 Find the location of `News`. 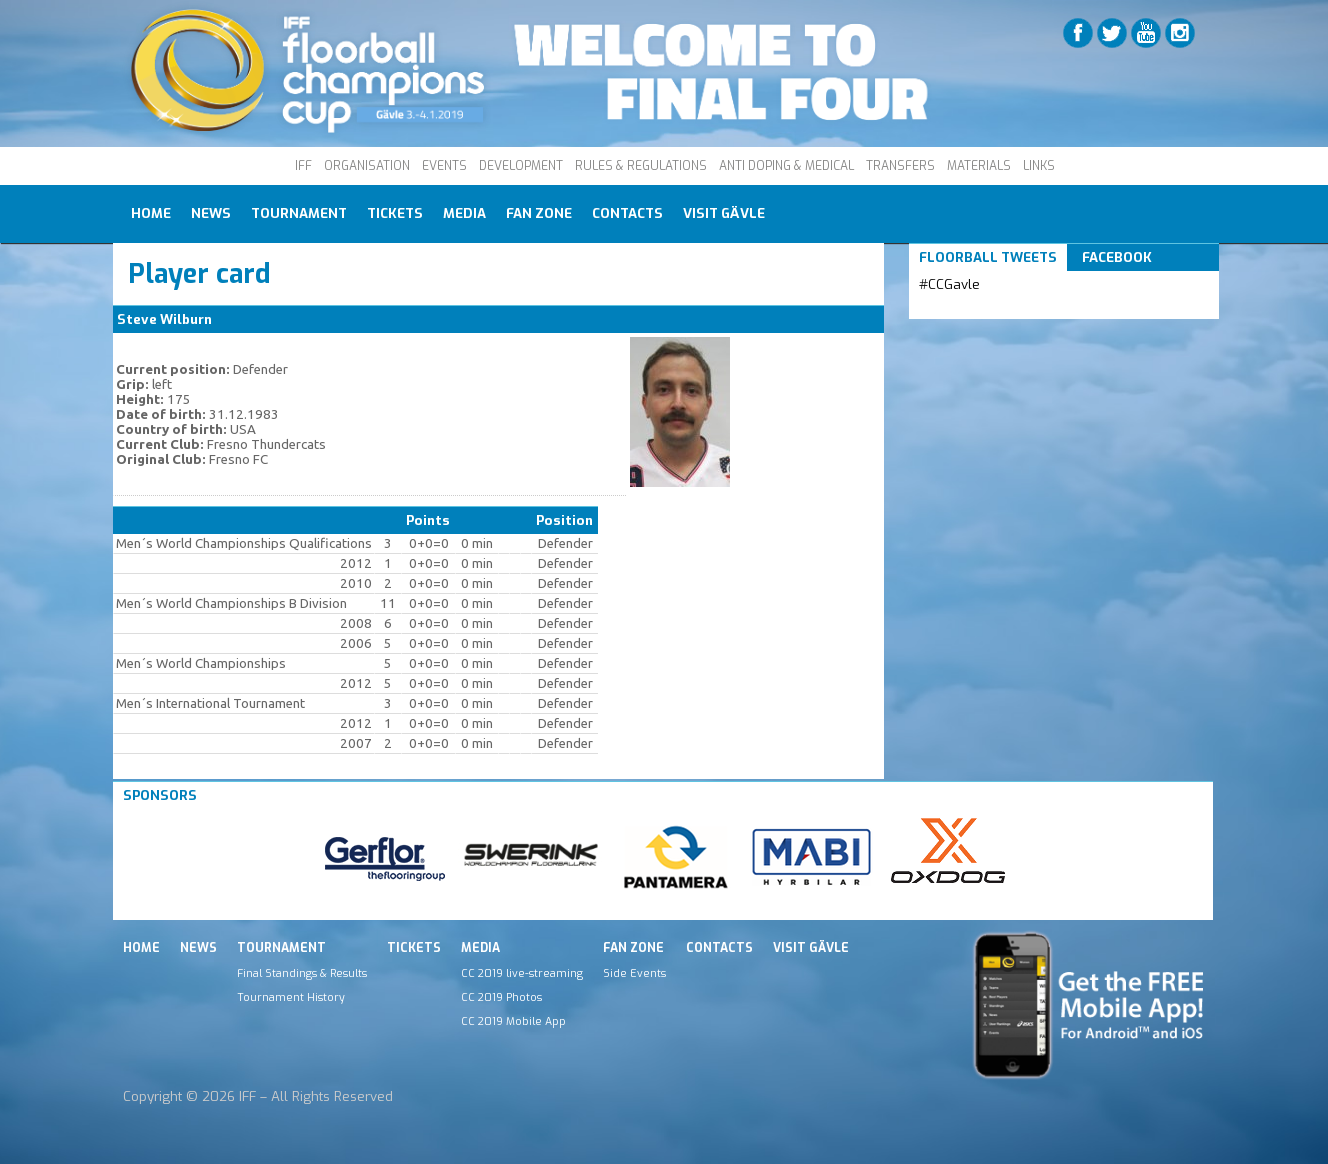

News is located at coordinates (211, 213).